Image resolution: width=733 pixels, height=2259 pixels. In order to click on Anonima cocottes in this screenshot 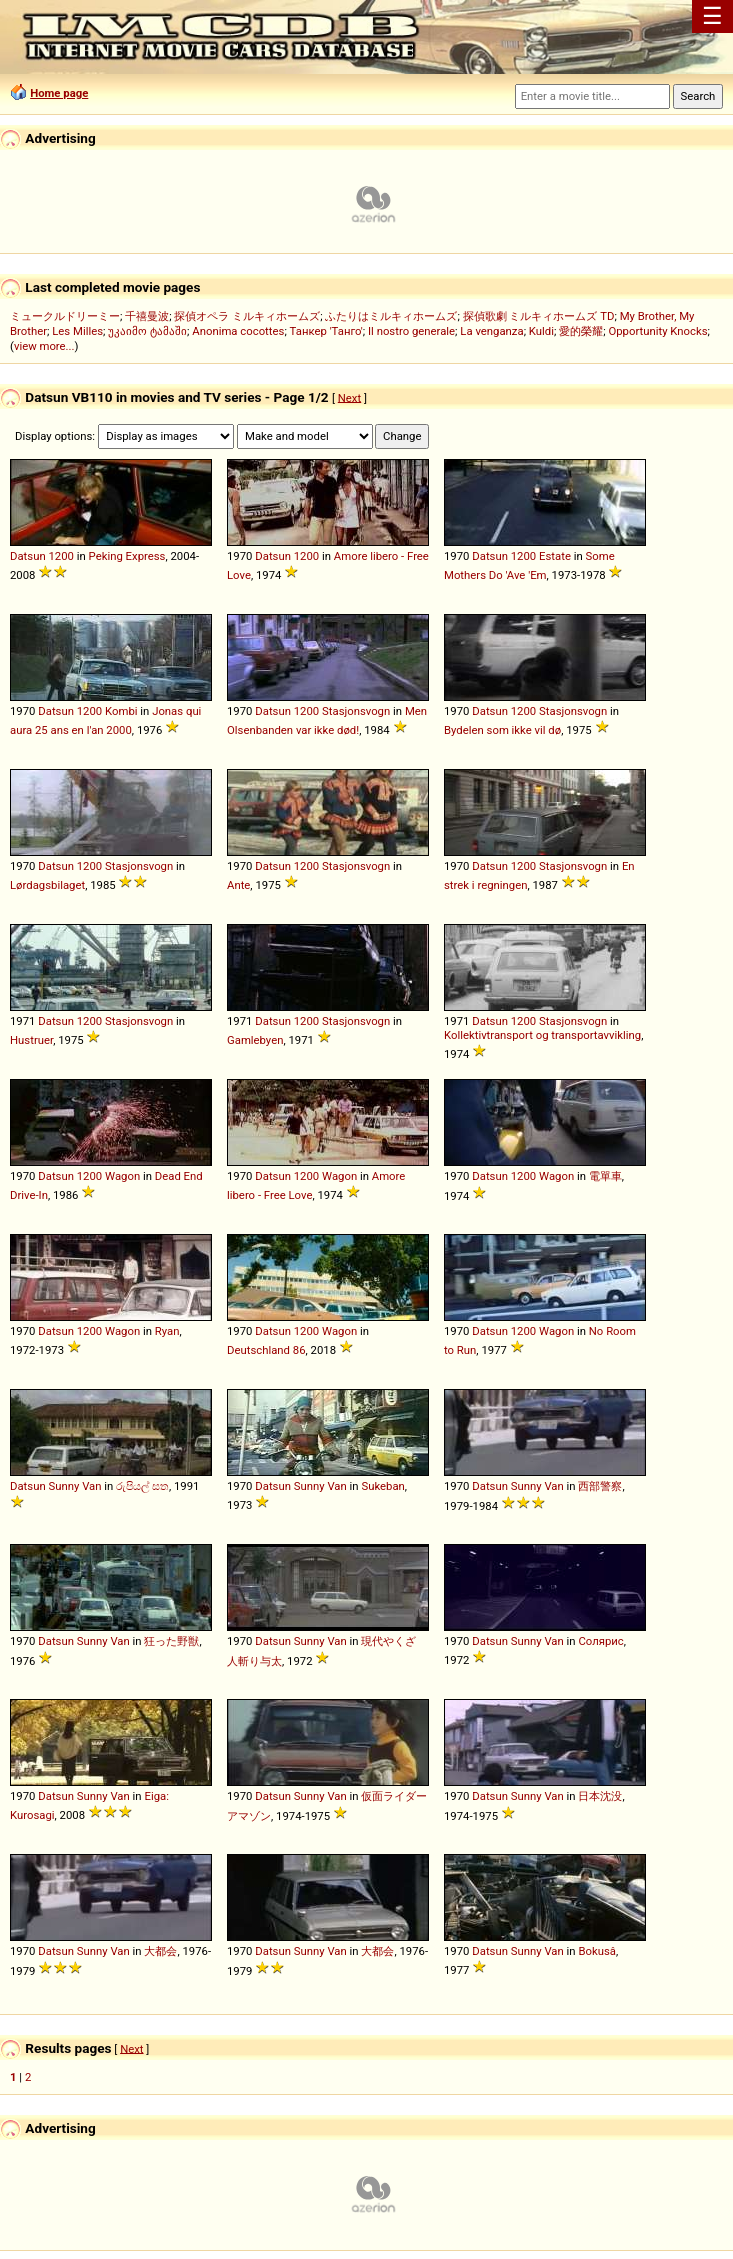, I will do `click(238, 331)`.